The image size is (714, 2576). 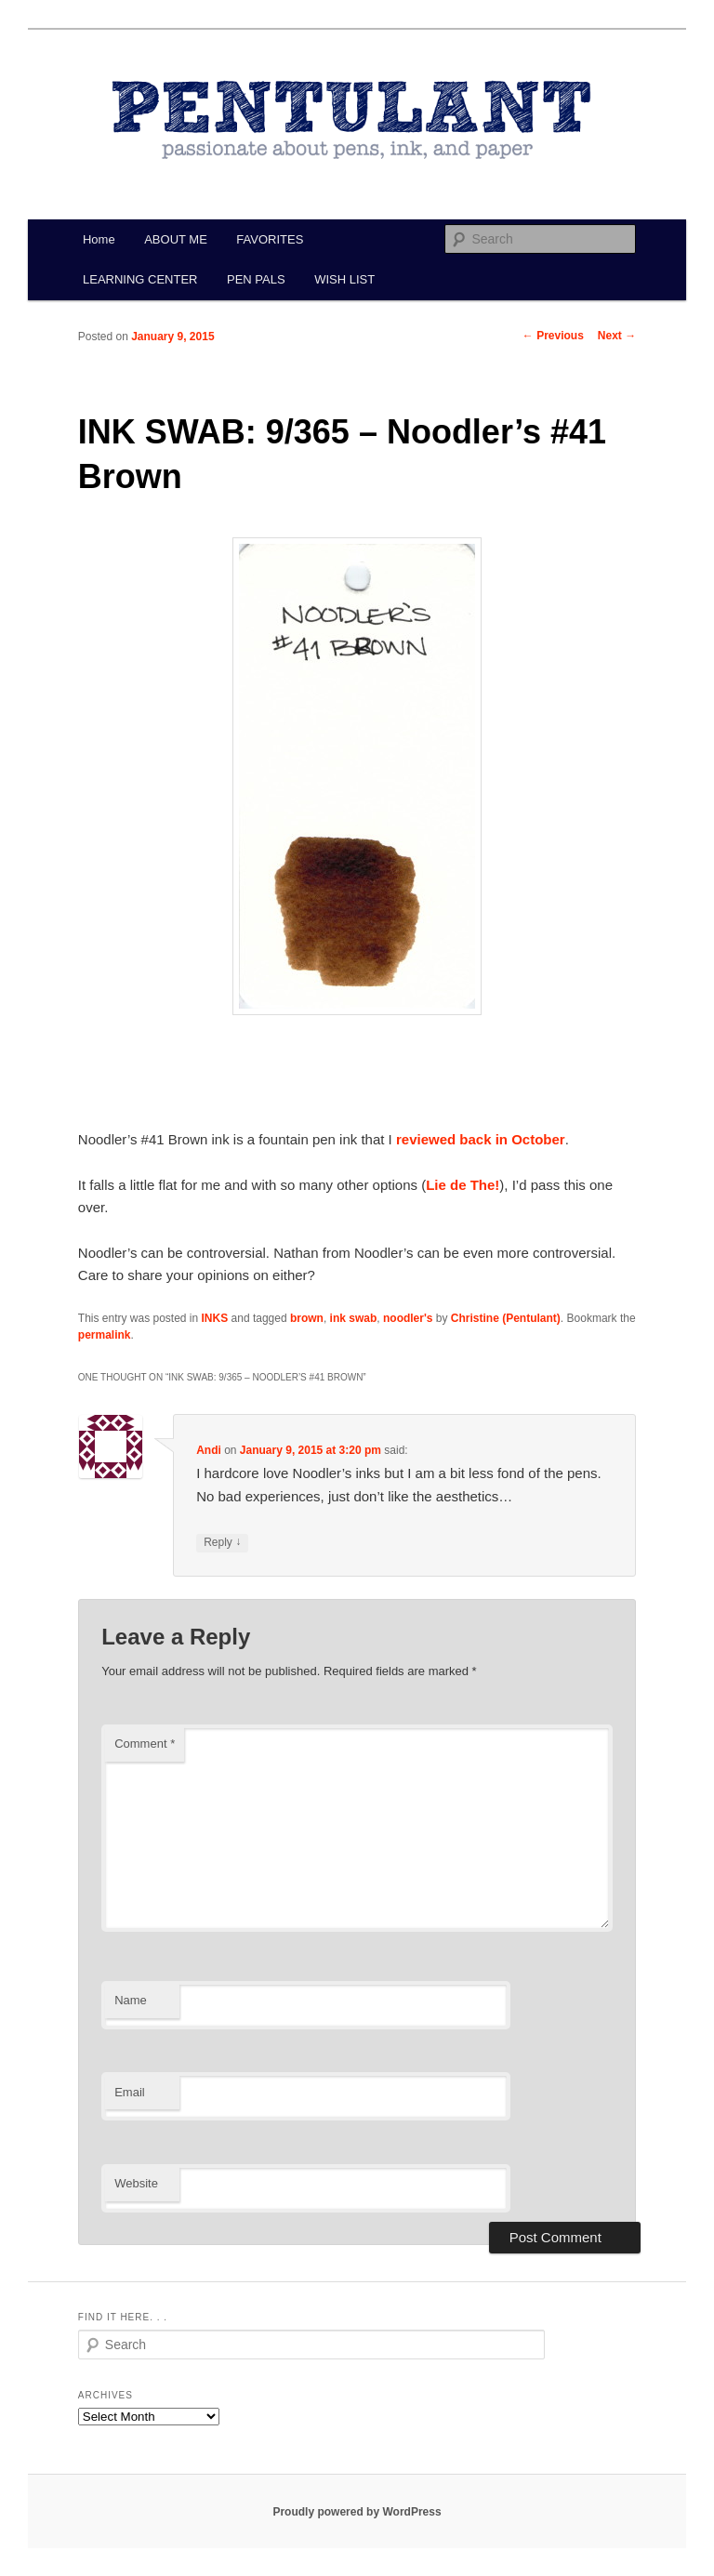 What do you see at coordinates (130, 2000) in the screenshot?
I see `Name` at bounding box center [130, 2000].